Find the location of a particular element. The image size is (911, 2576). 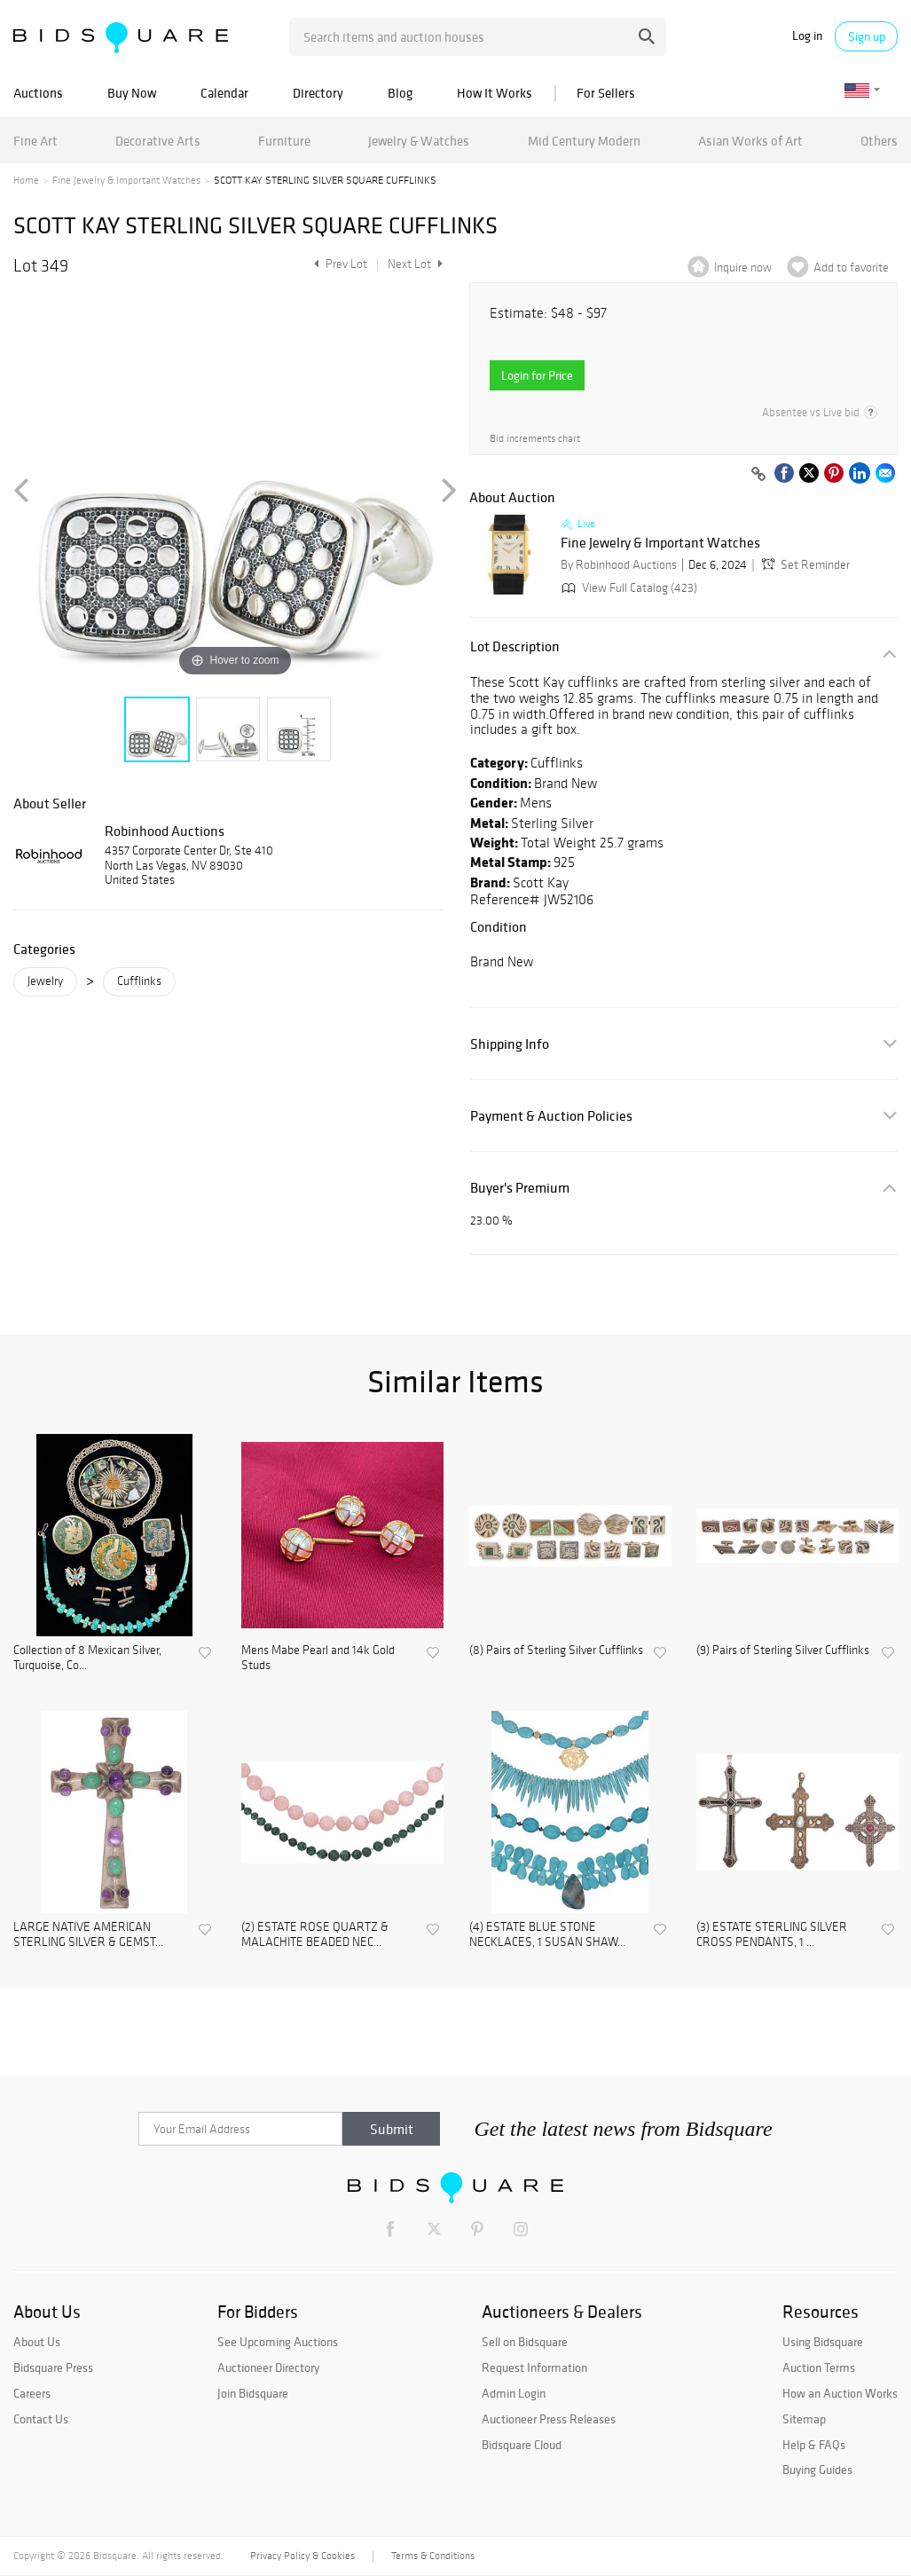

Inquire now is located at coordinates (743, 267).